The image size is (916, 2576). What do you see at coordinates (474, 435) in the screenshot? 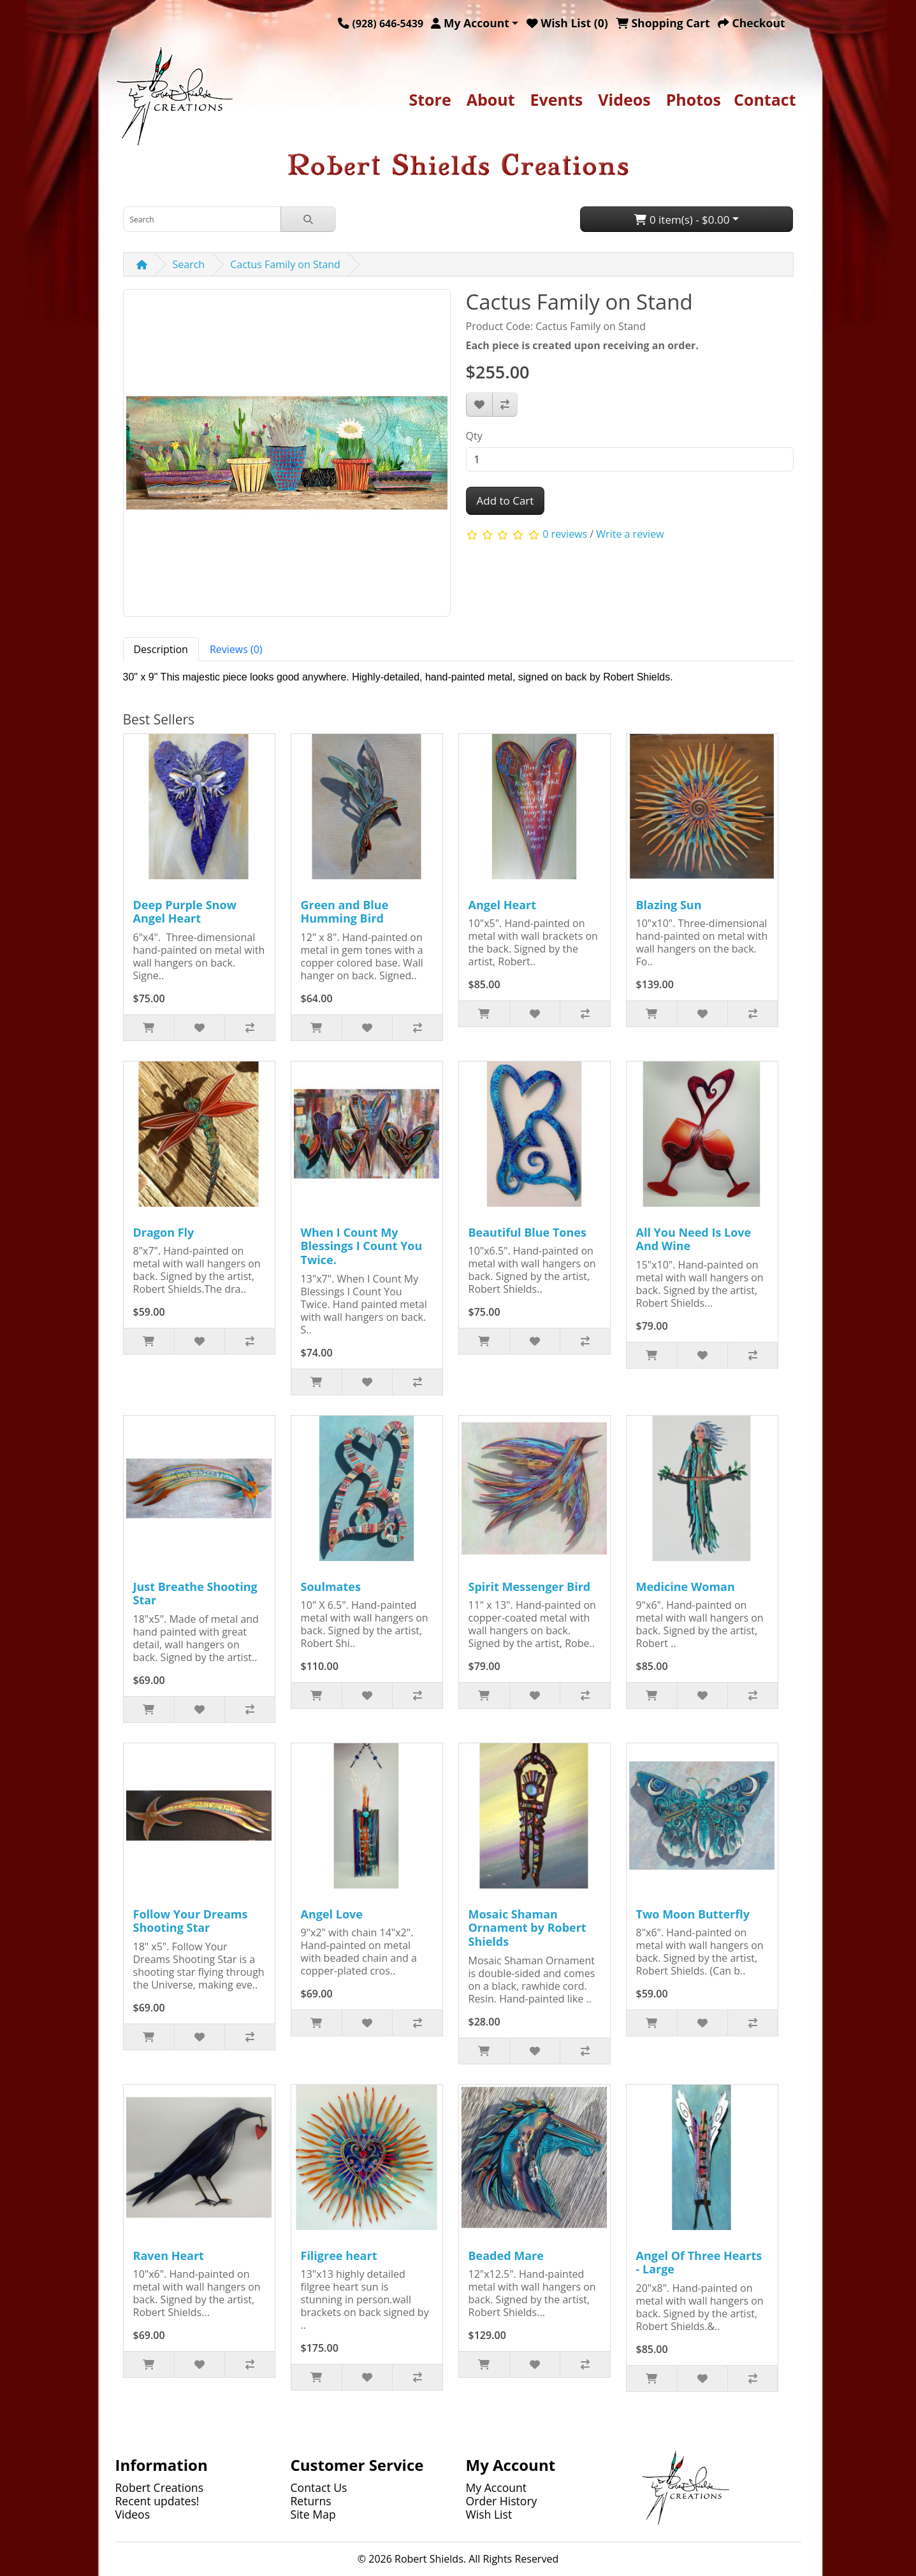
I see `Qty` at bounding box center [474, 435].